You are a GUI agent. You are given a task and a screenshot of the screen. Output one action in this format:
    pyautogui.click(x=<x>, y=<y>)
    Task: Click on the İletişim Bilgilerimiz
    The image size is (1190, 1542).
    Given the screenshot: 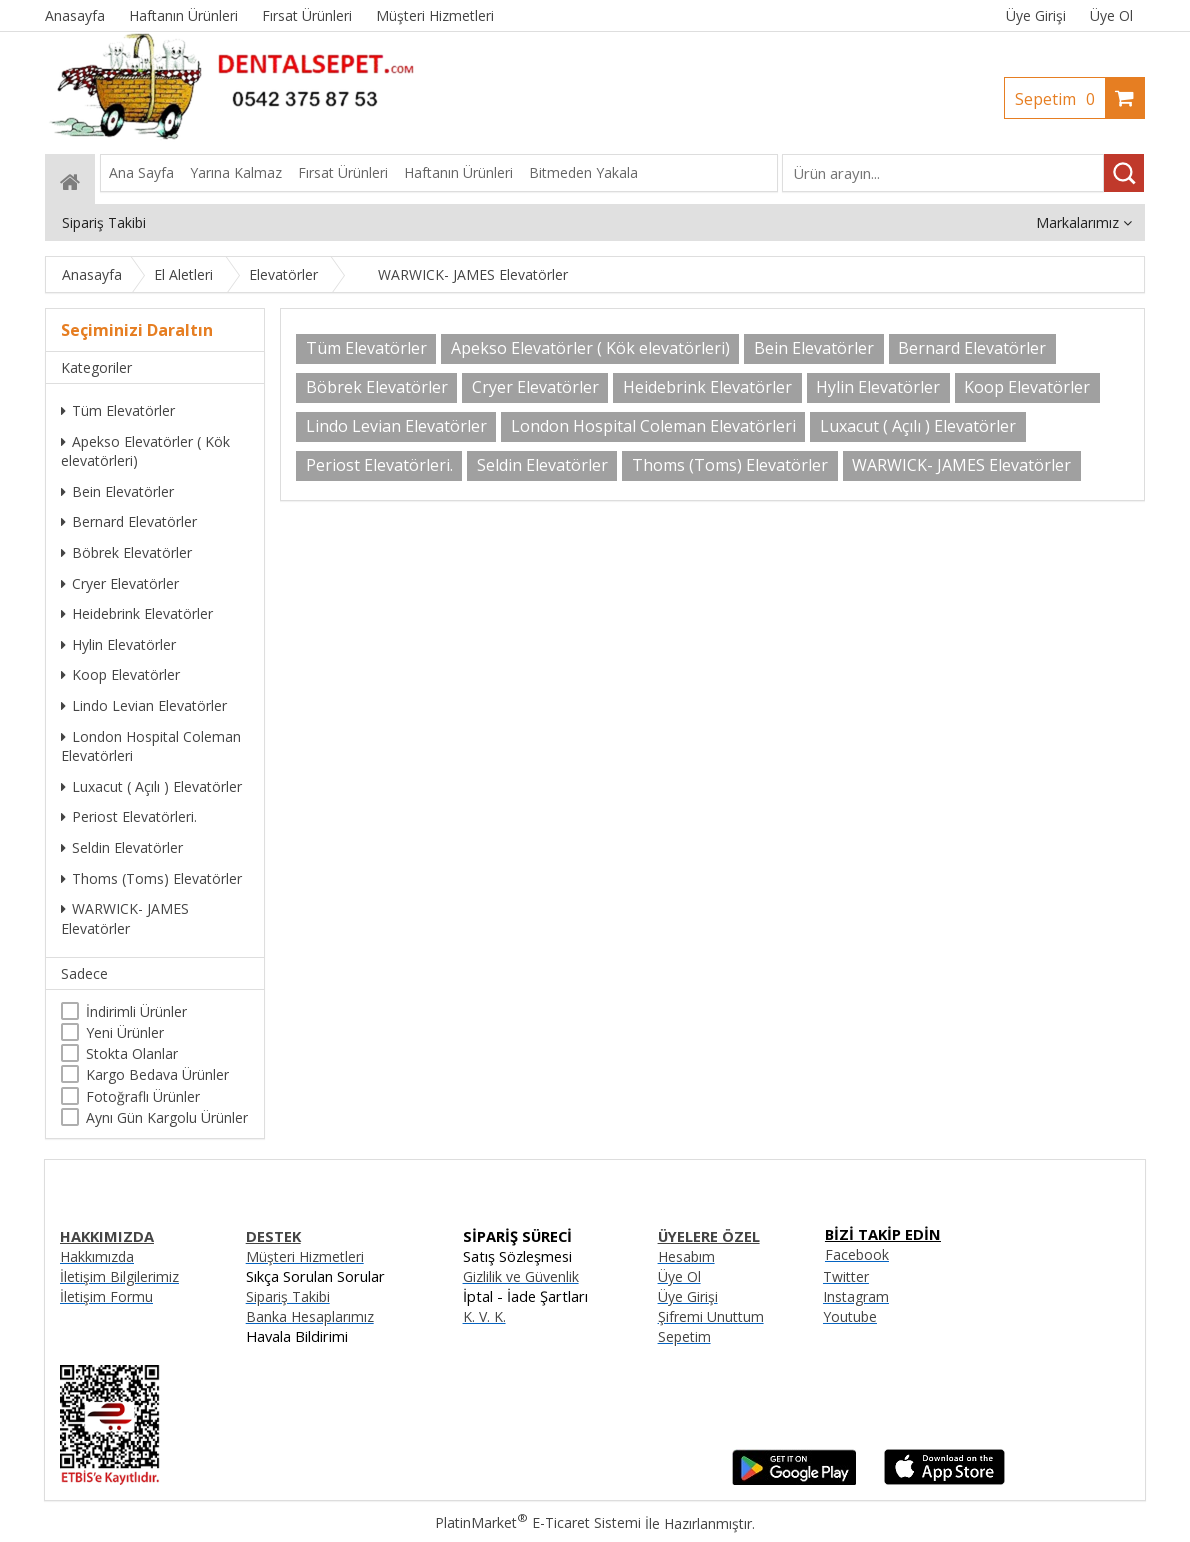 What is the action you would take?
    pyautogui.click(x=119, y=1276)
    